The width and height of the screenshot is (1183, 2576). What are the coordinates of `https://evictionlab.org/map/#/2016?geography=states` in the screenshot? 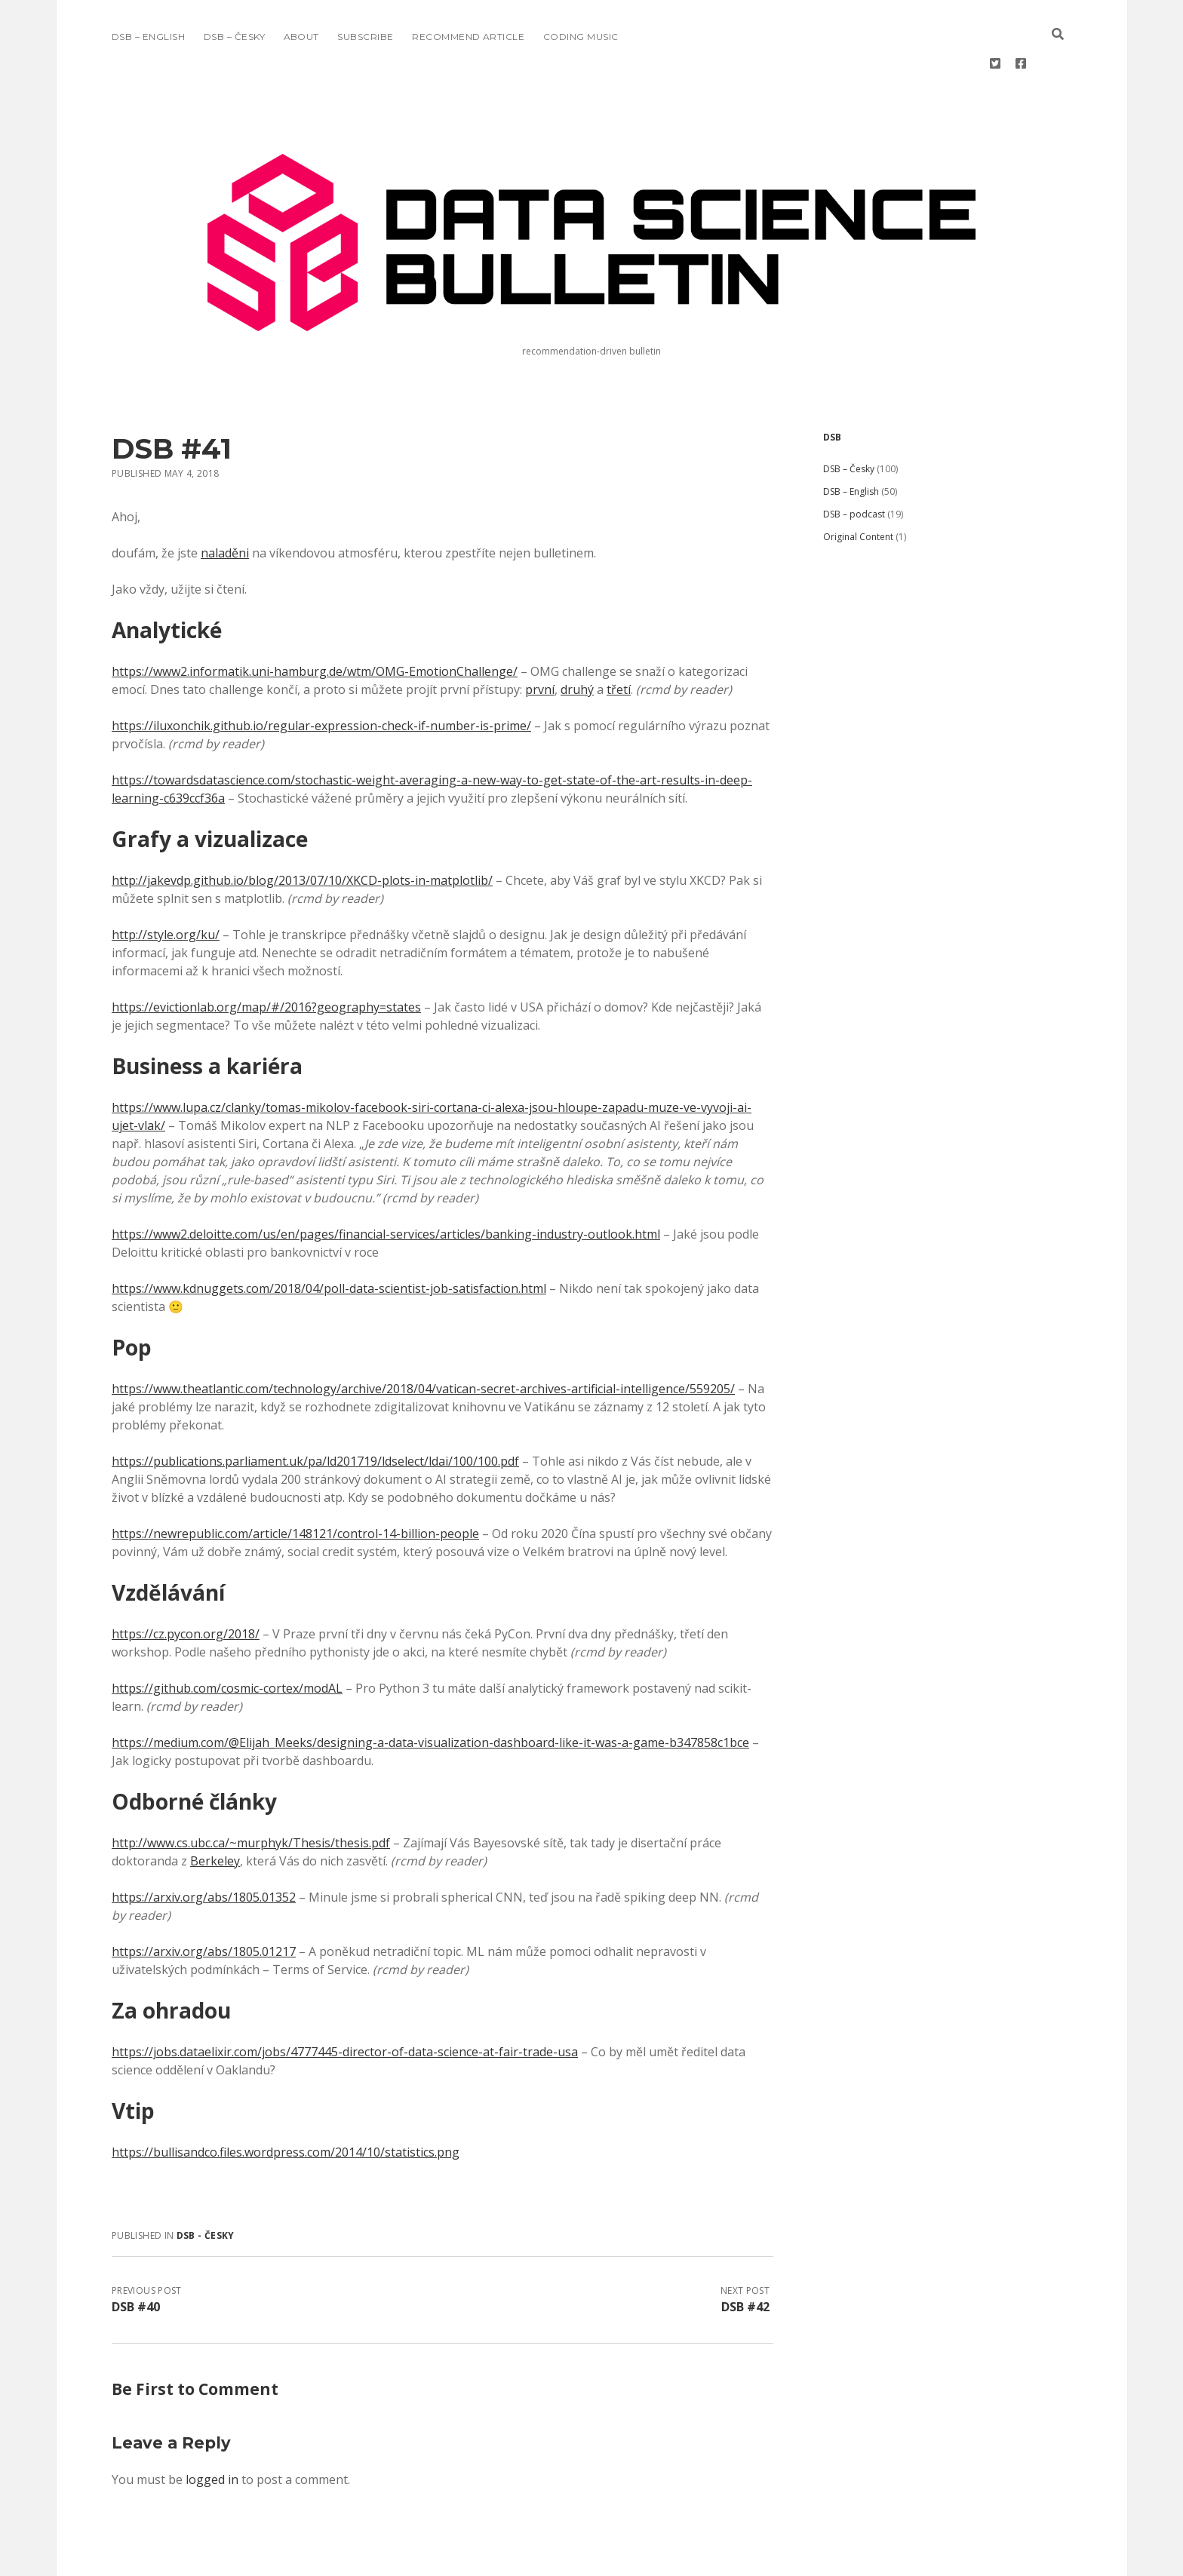 It's located at (266, 958).